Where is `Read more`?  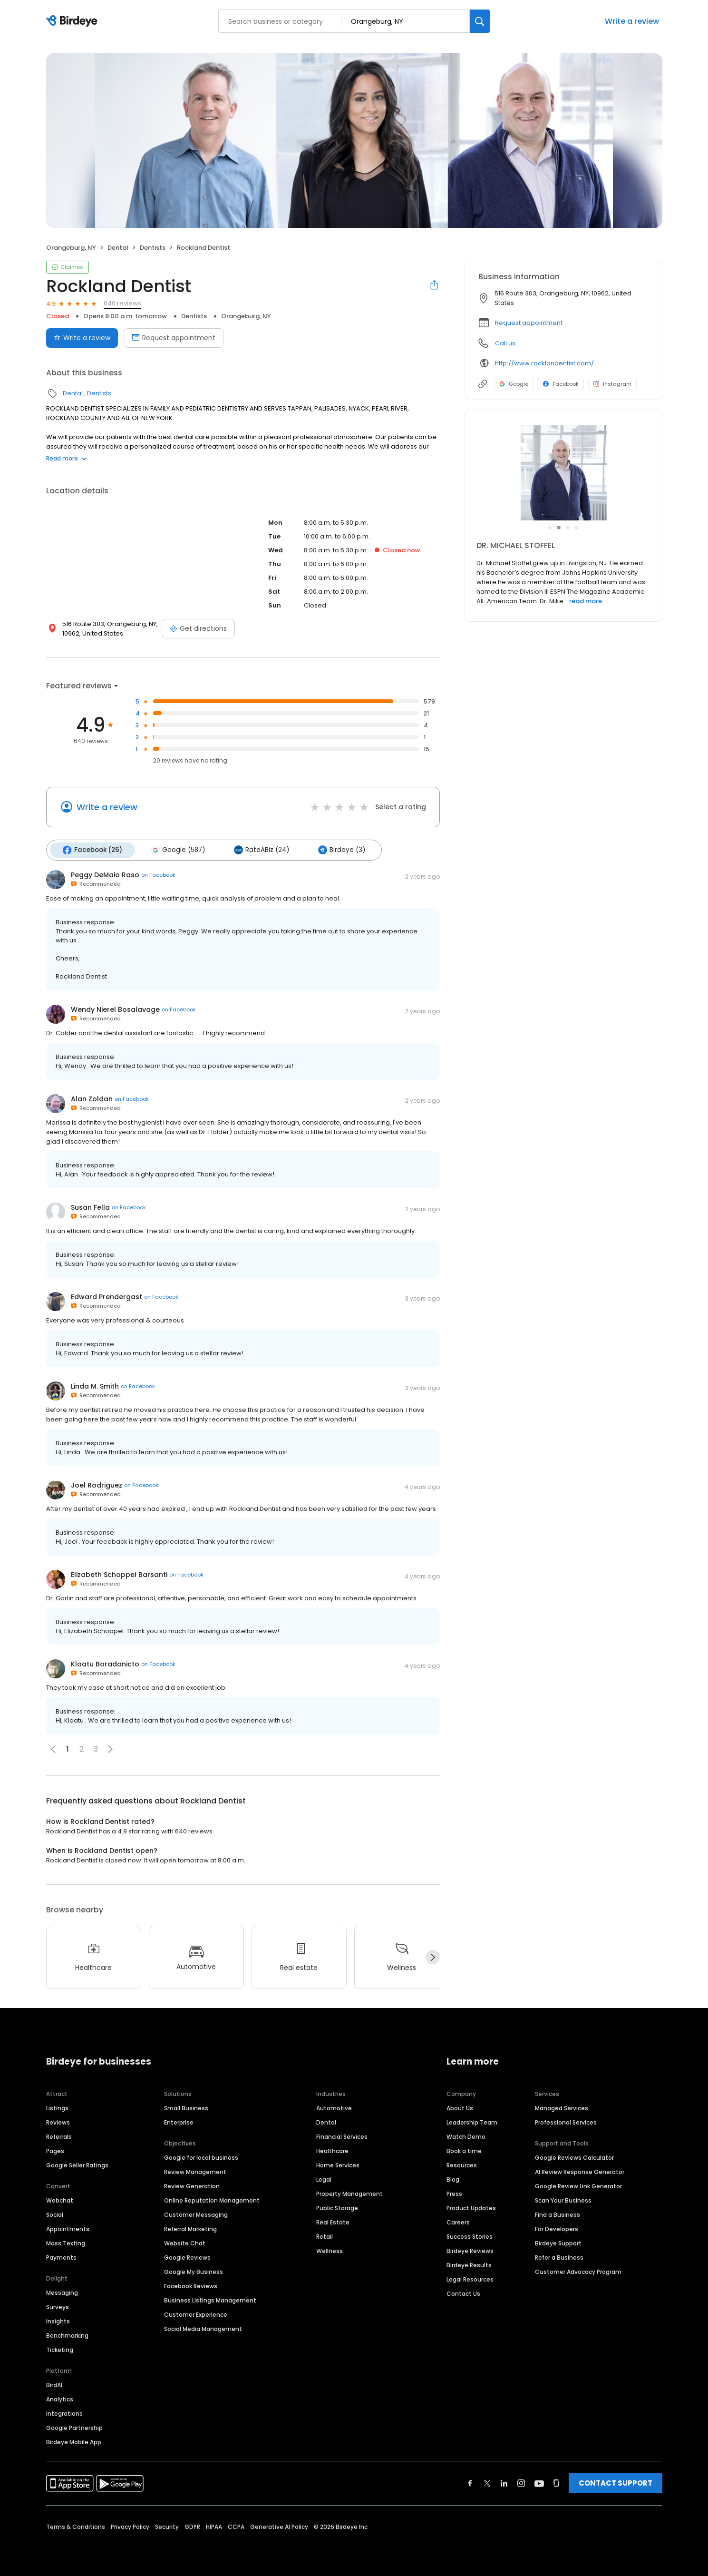
Read more is located at coordinates (66, 458).